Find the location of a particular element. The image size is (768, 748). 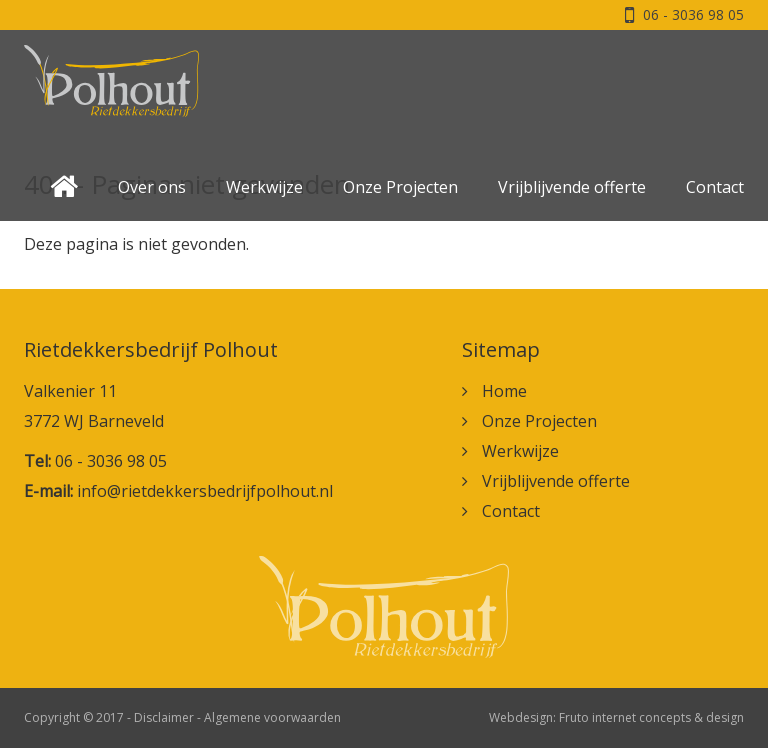

Over ons is located at coordinates (152, 187).